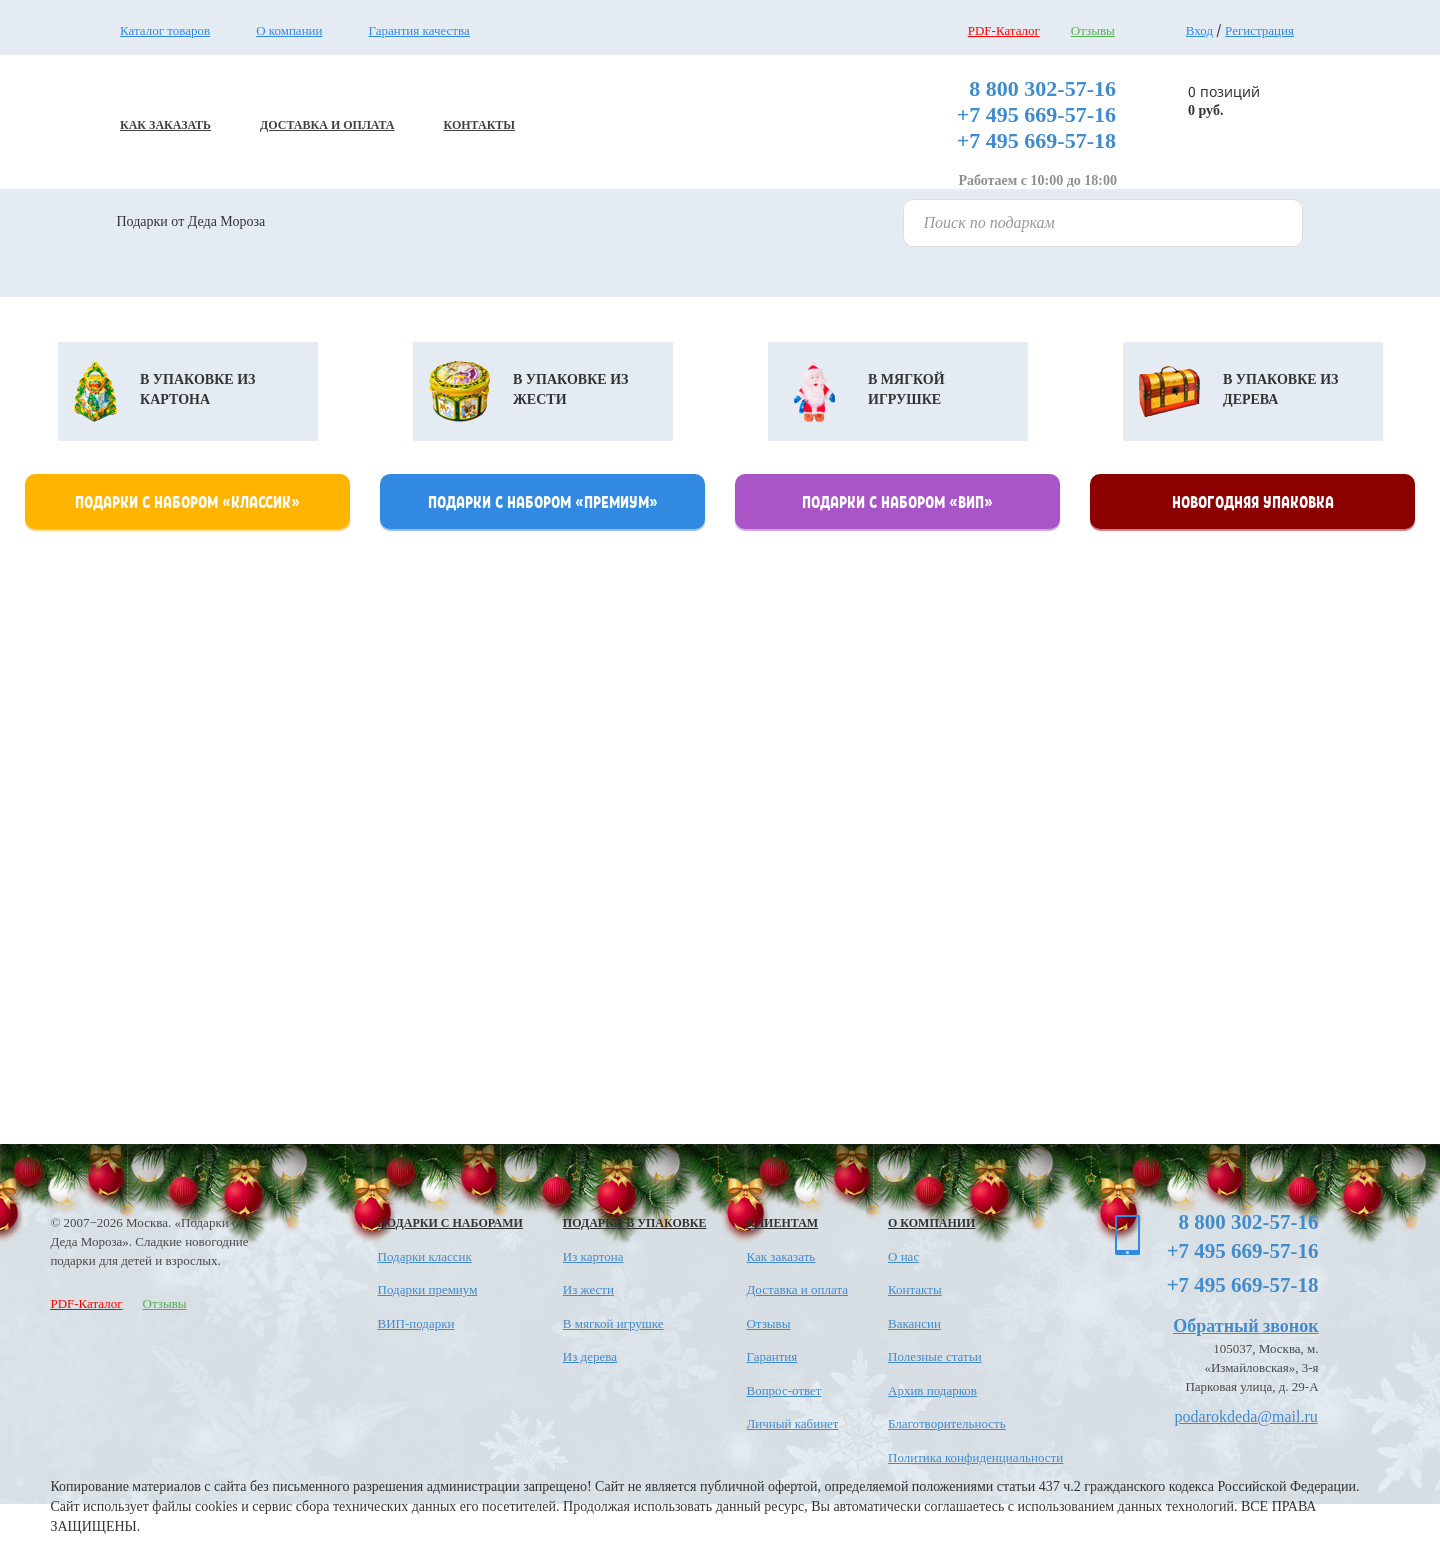 This screenshot has height=1548, width=1440. Describe the element at coordinates (914, 1323) in the screenshot. I see `Вакансии` at that location.